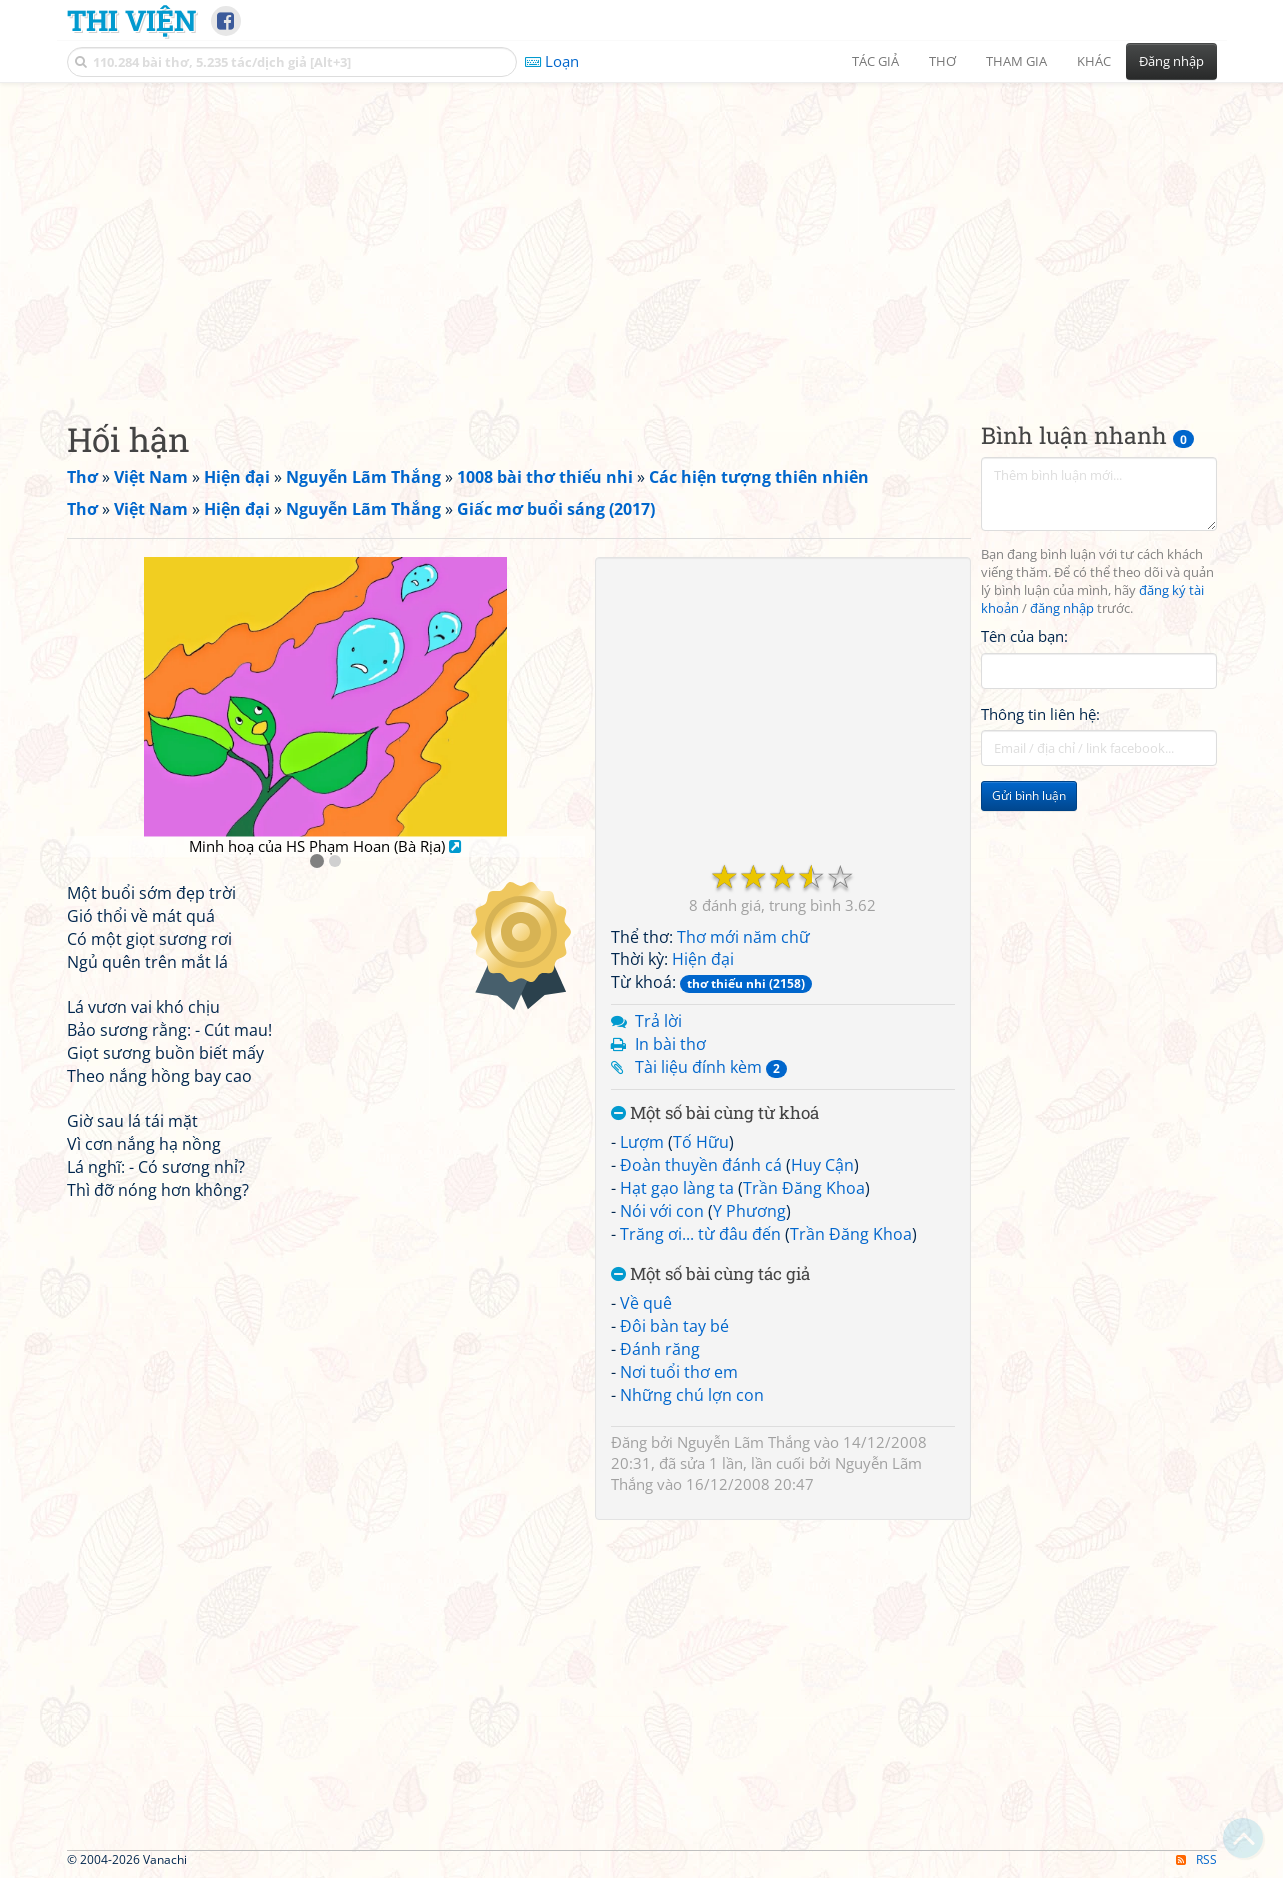 The width and height of the screenshot is (1283, 1878). I want to click on Tài liệu đính kèm, so click(711, 1067).